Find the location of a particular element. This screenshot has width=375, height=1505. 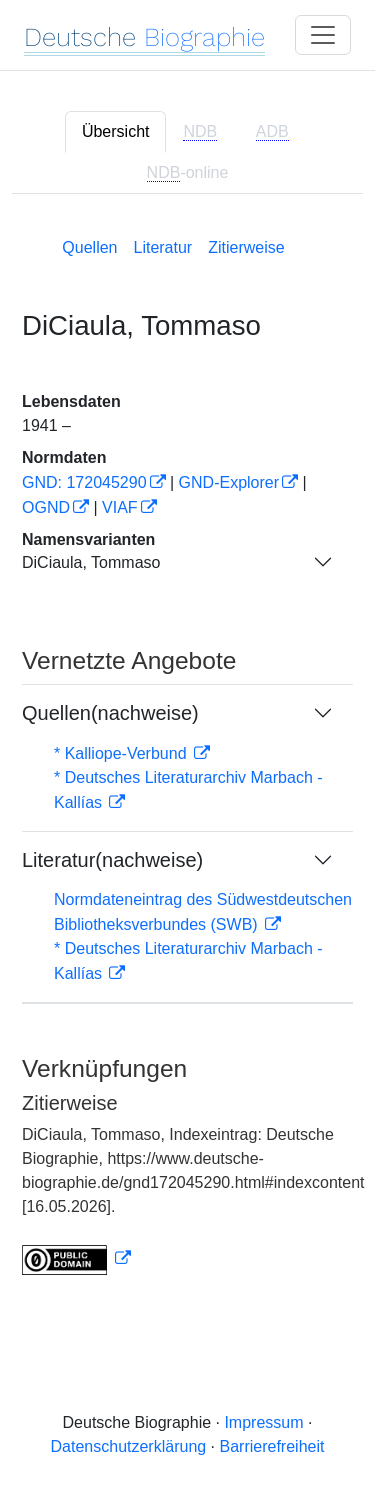

Barrierefreiheit is located at coordinates (272, 1446).